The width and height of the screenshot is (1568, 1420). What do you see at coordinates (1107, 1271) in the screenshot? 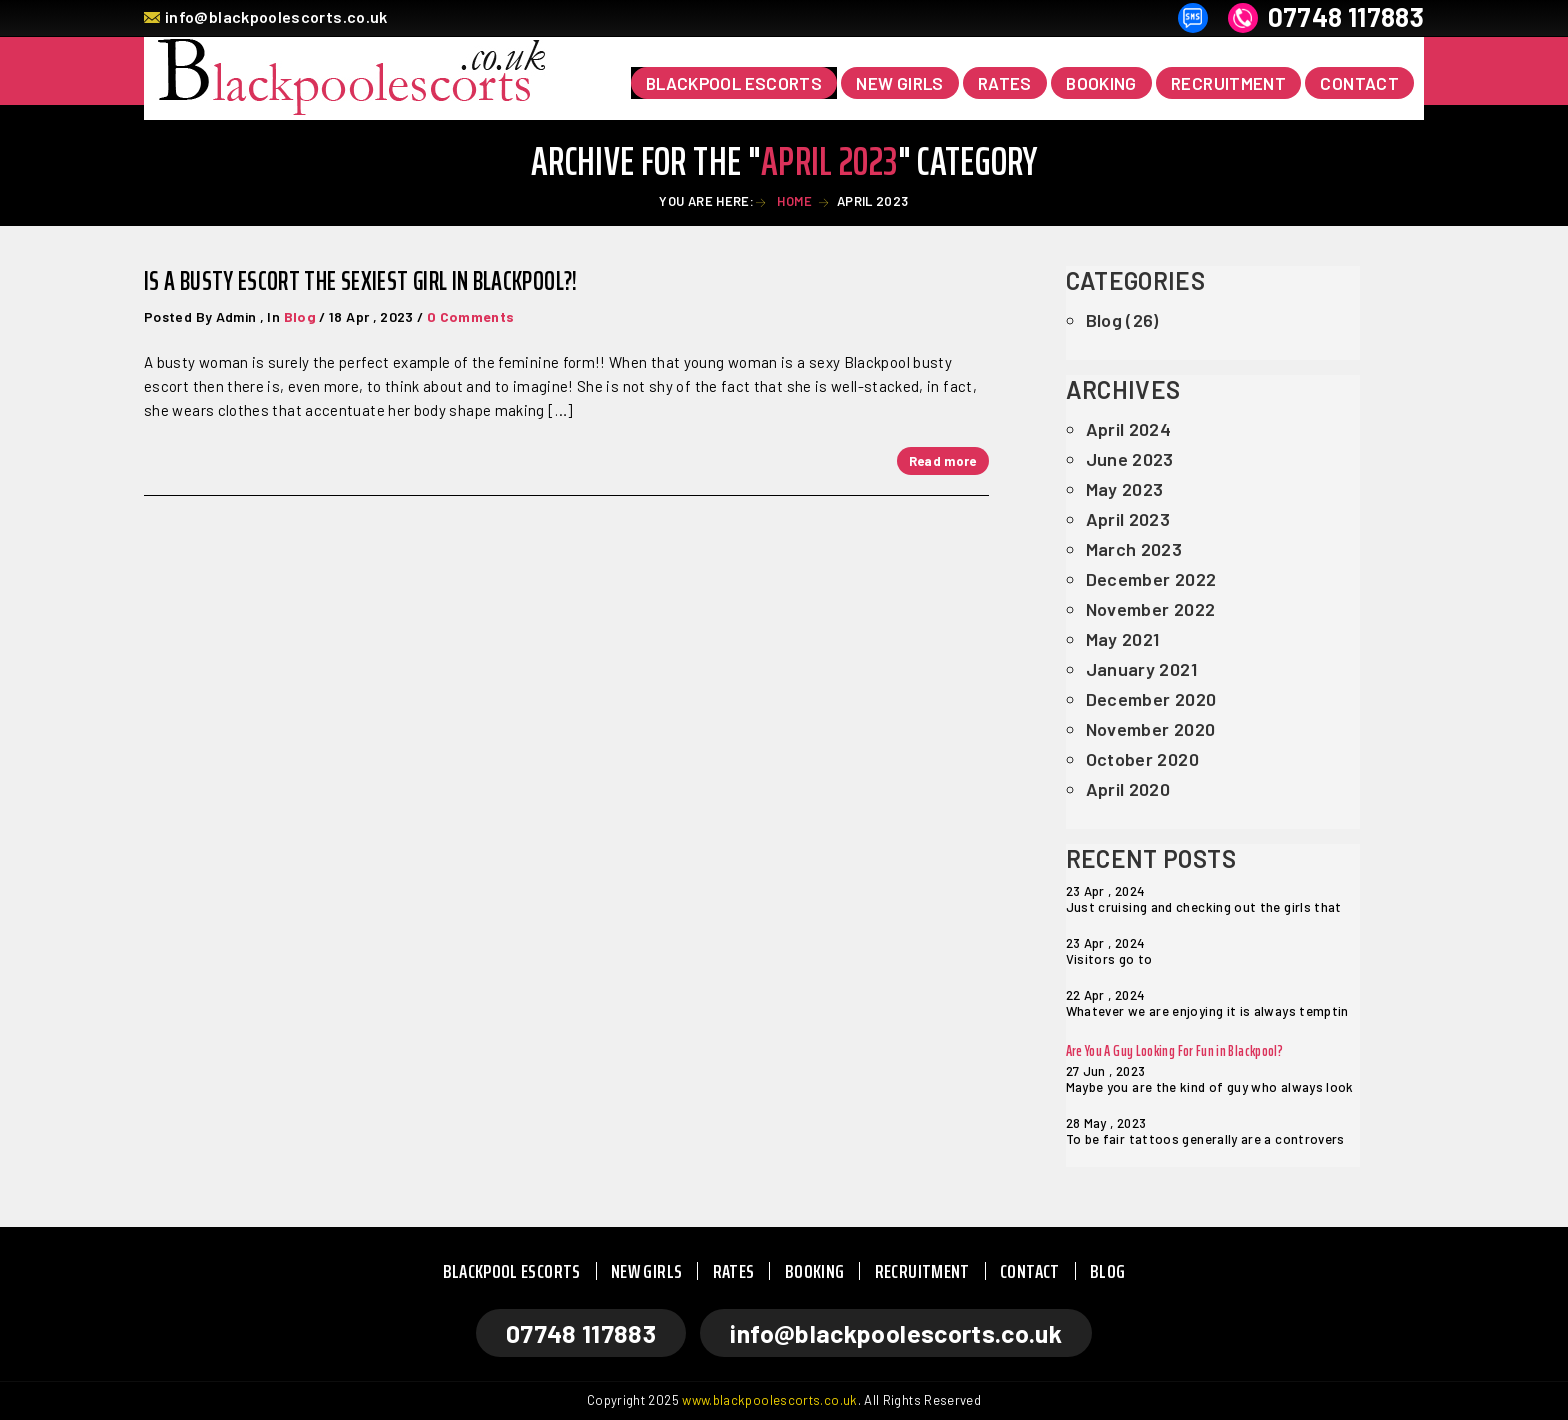
I see `BLOG` at bounding box center [1107, 1271].